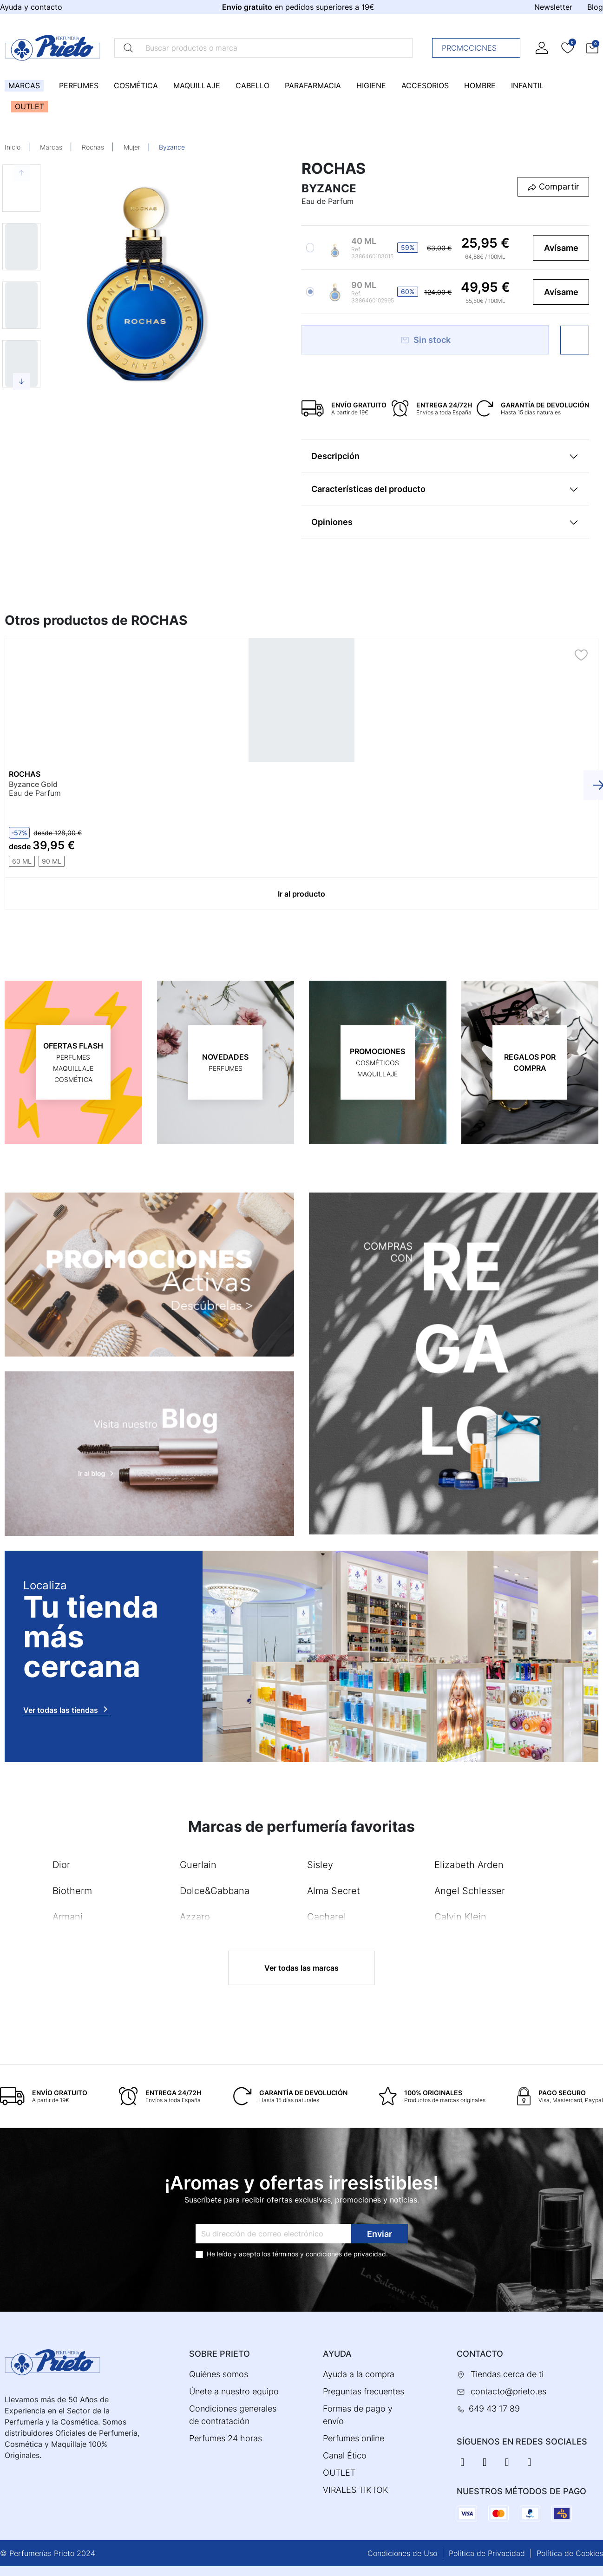 The image size is (603, 2576). What do you see at coordinates (368, 489) in the screenshot?
I see `Características del producto` at bounding box center [368, 489].